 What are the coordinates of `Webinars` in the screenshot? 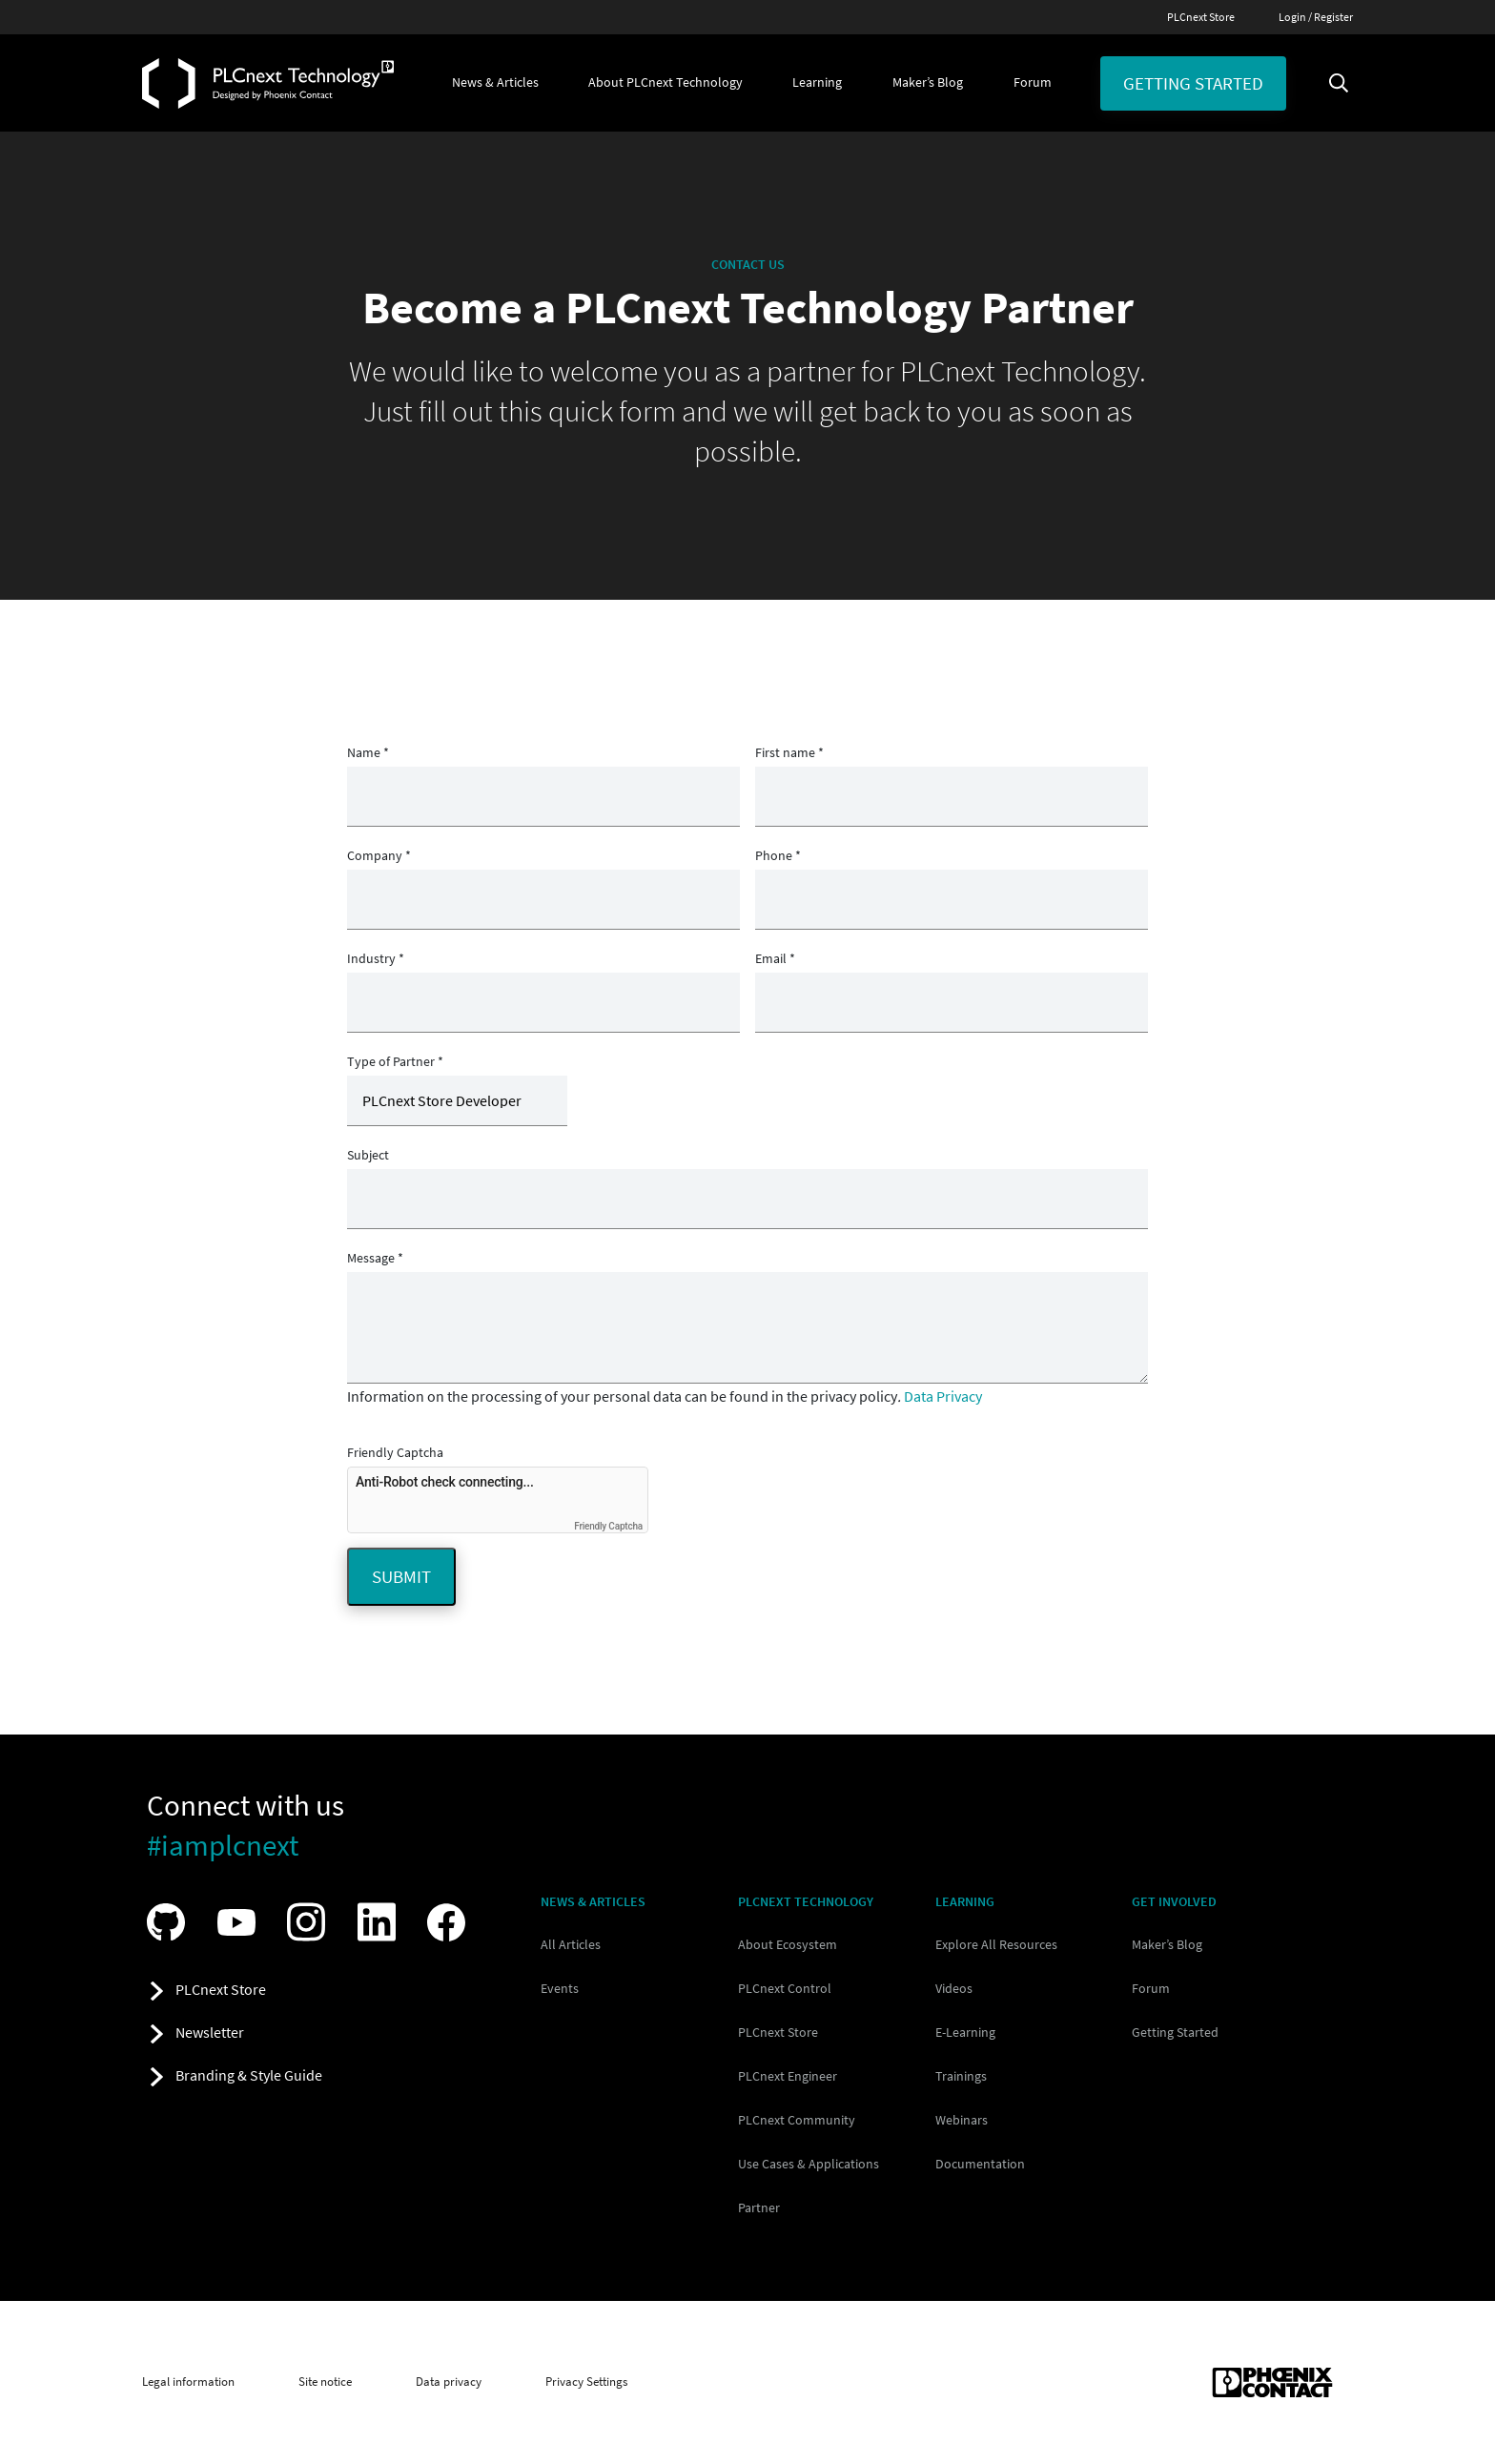 It's located at (961, 2119).